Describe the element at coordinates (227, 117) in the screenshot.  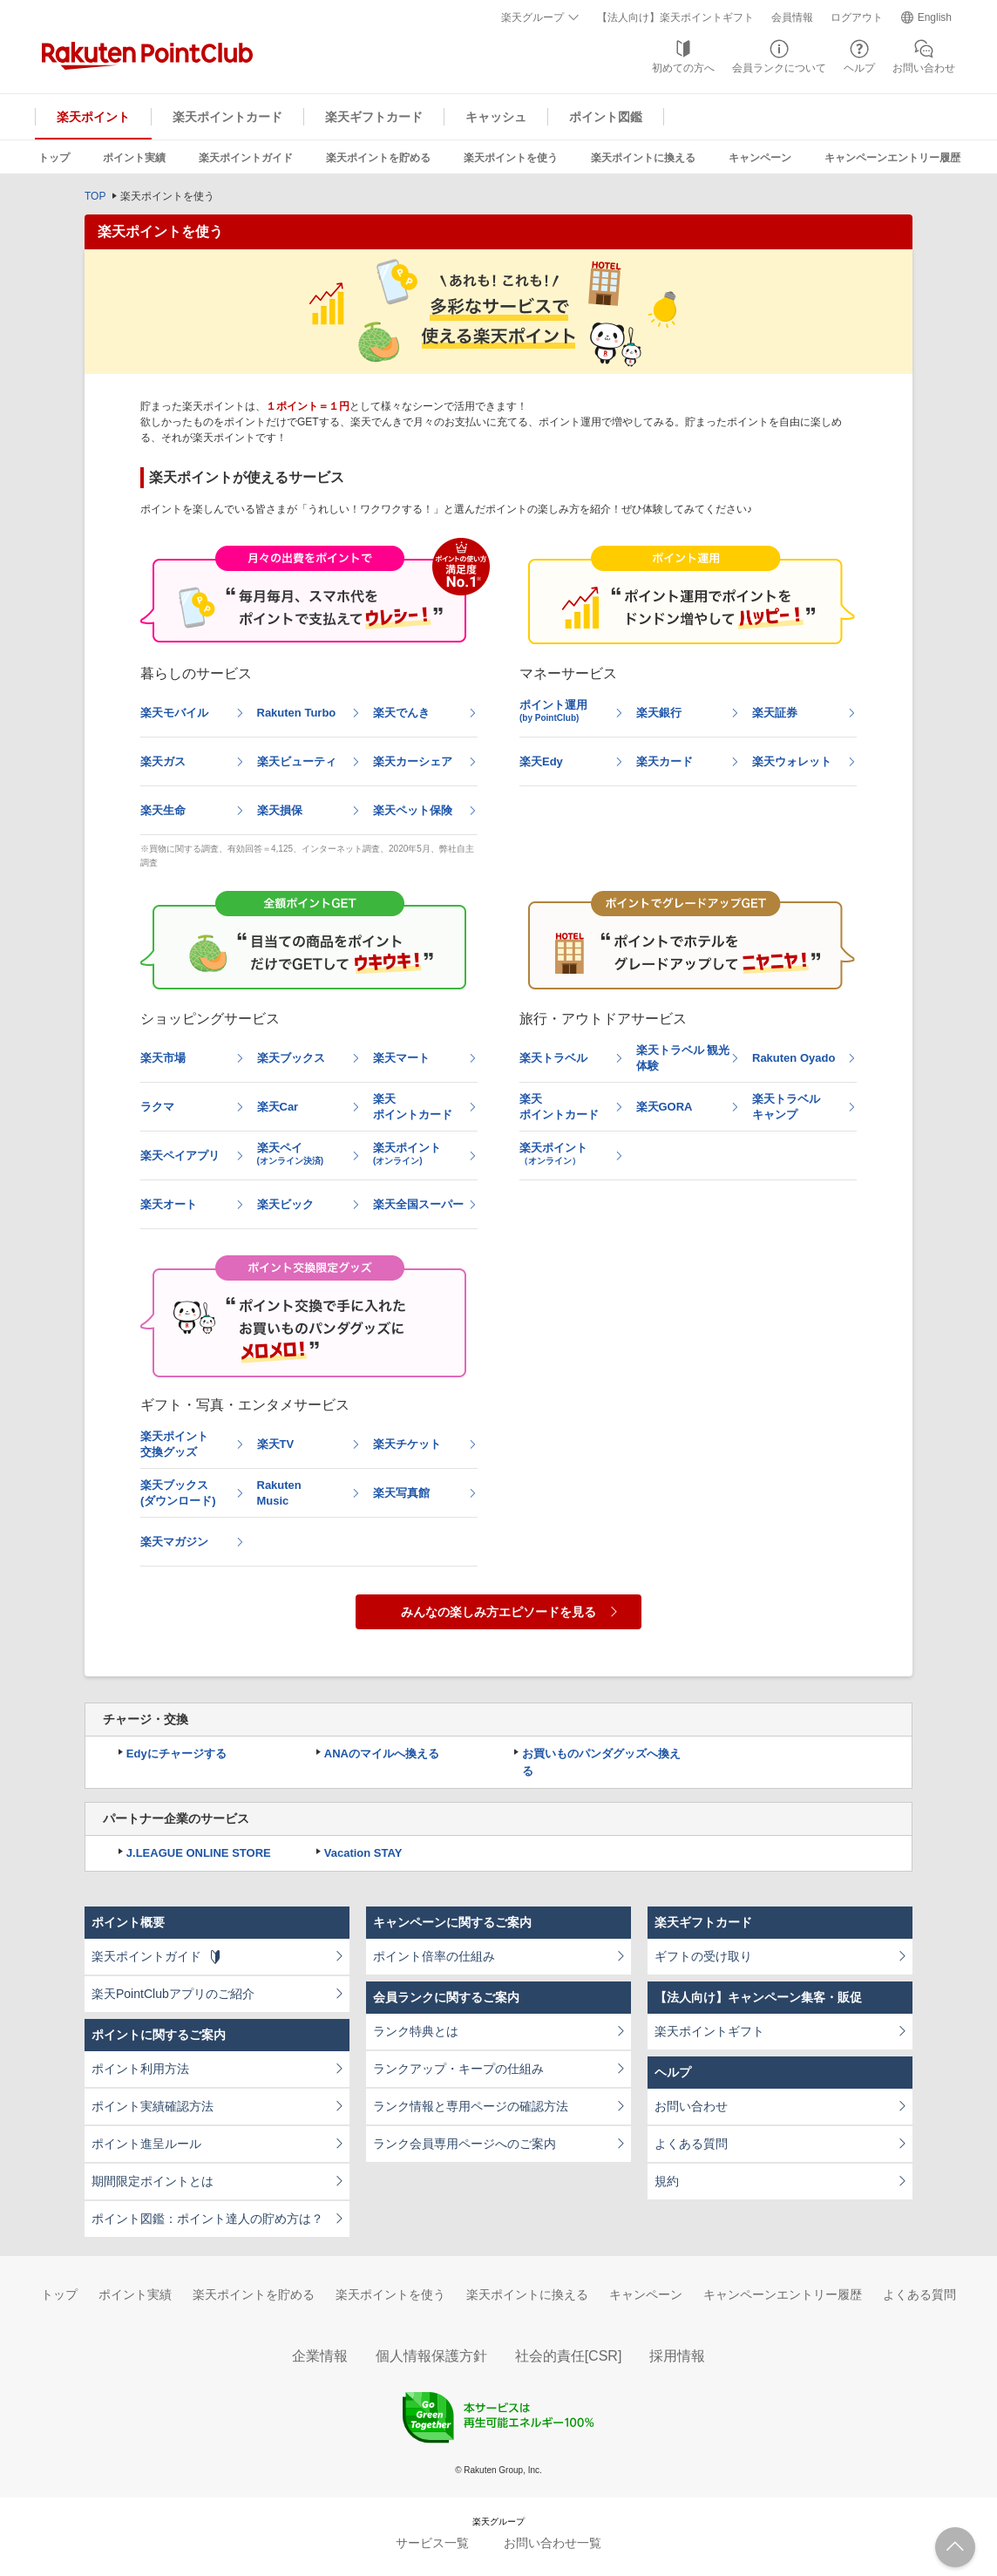
I see `楽天ポイントカード` at that location.